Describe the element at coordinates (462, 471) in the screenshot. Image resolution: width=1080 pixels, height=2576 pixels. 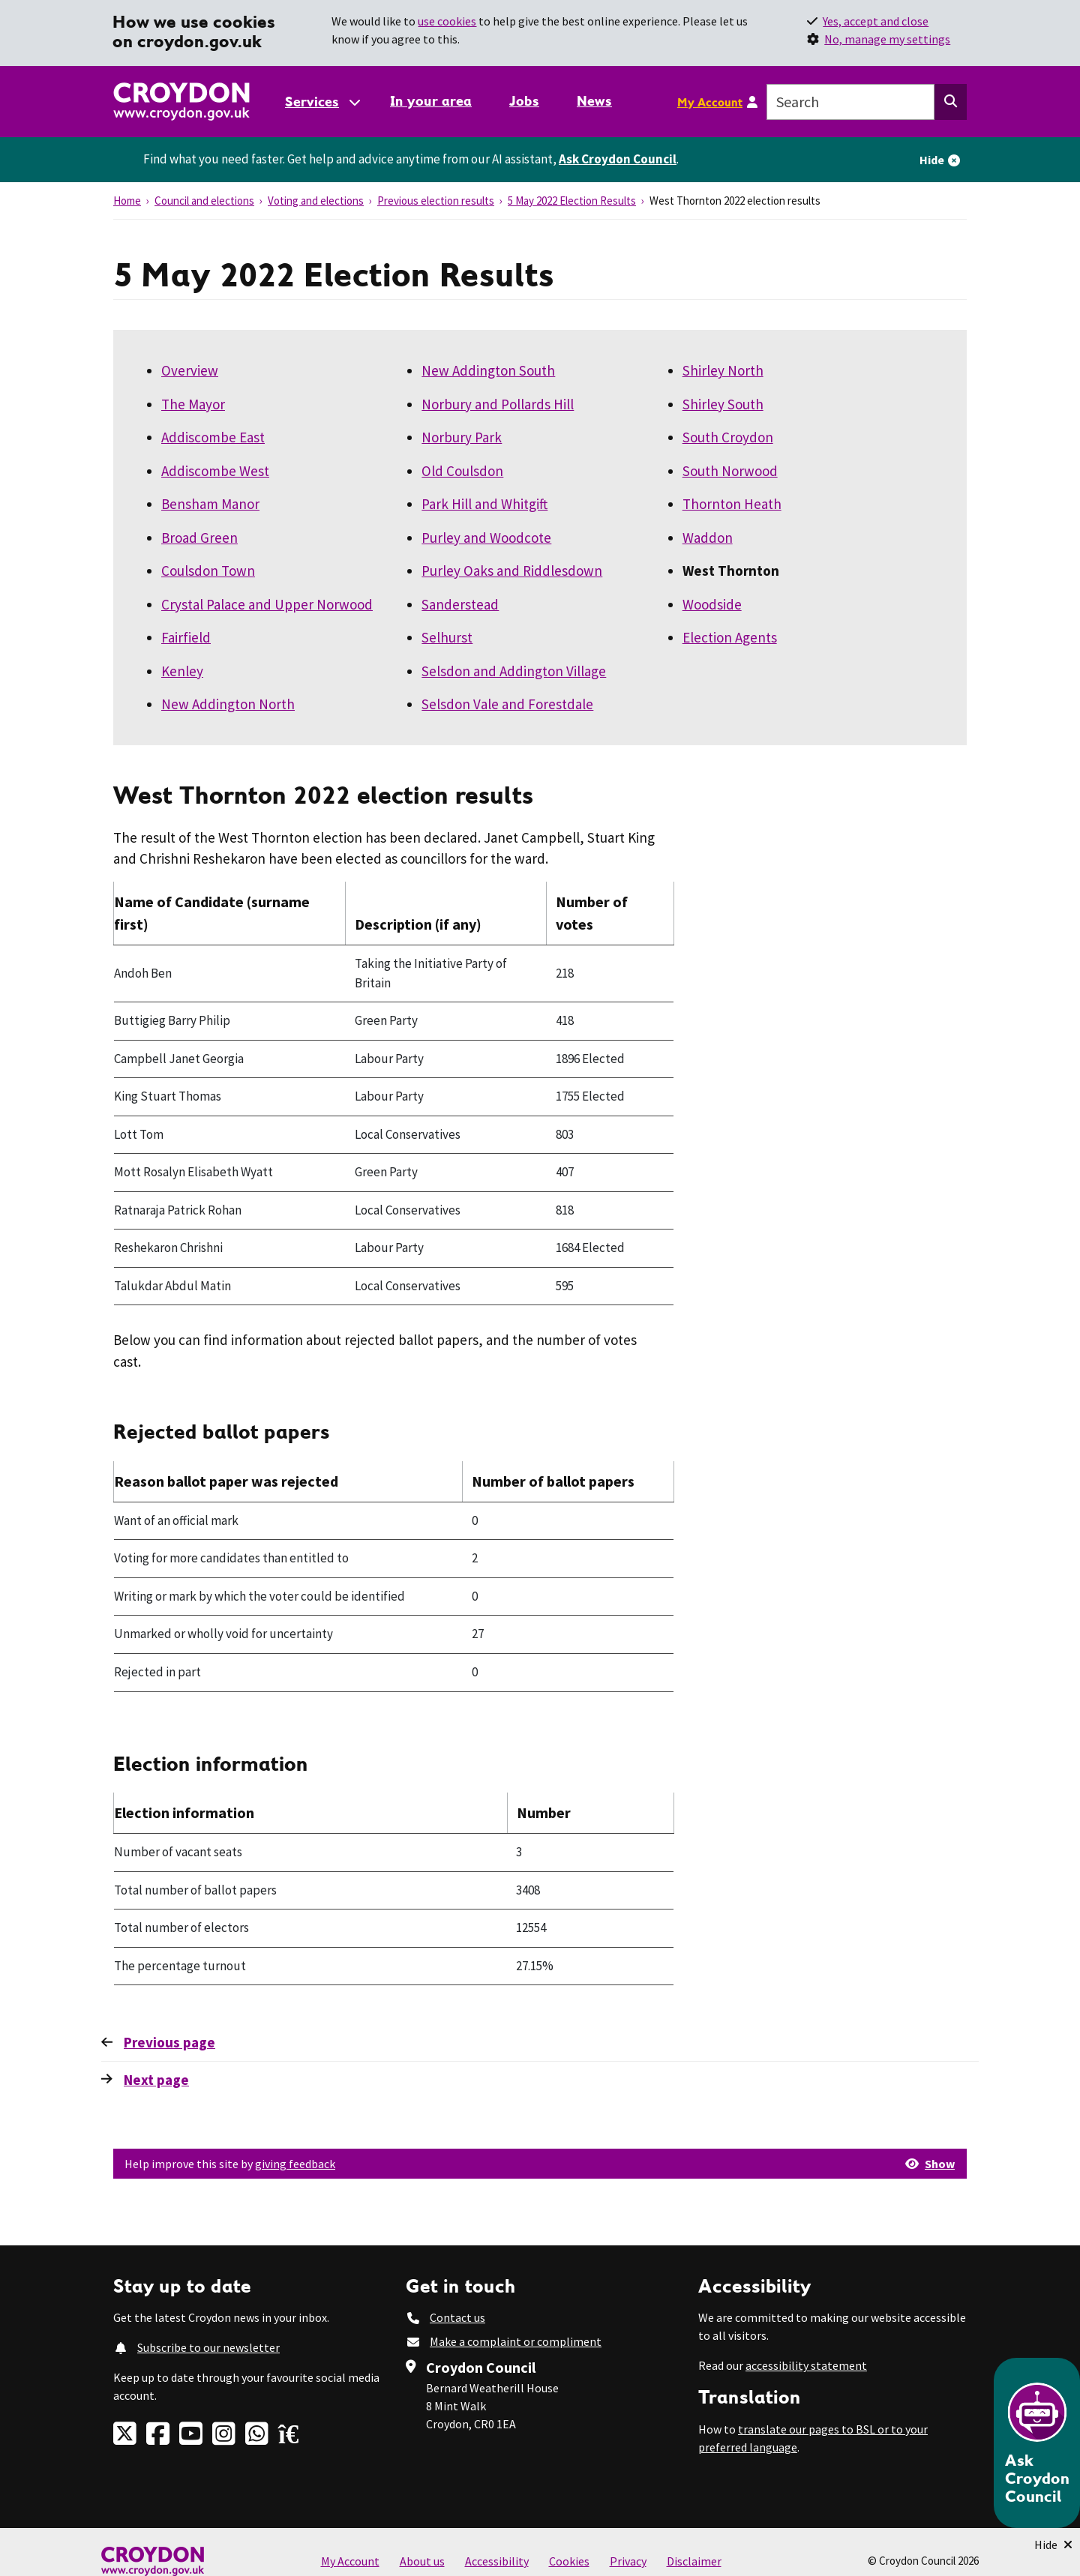
I see `Old Coulsdon` at that location.